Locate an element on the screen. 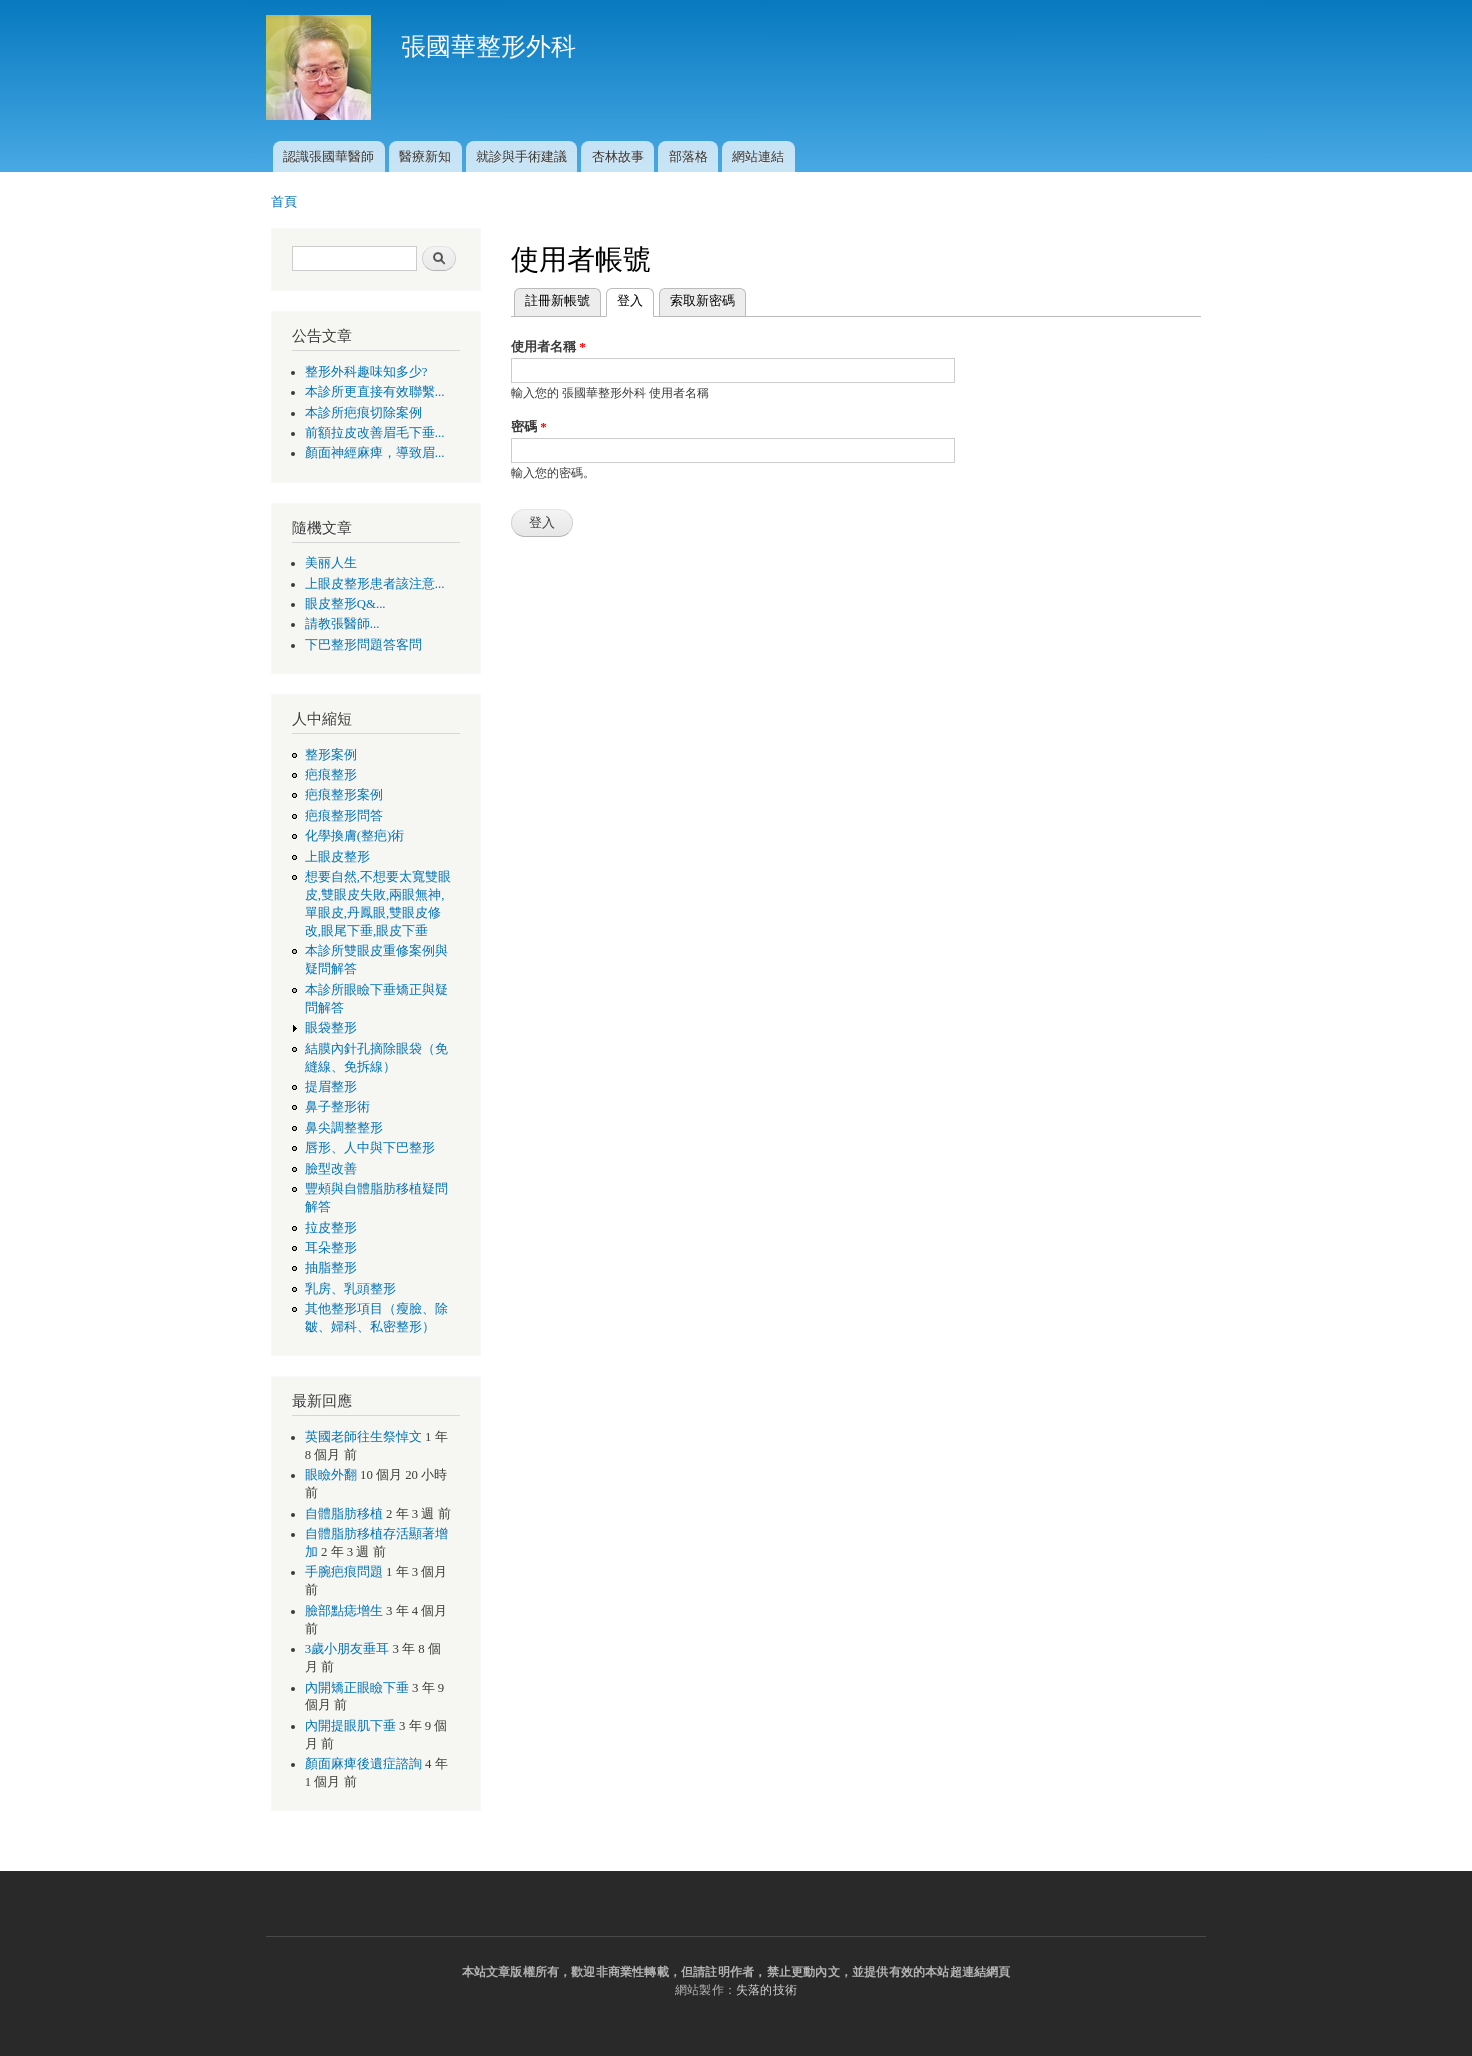 The width and height of the screenshot is (1472, 2056). 註冊新帳號 is located at coordinates (557, 300).